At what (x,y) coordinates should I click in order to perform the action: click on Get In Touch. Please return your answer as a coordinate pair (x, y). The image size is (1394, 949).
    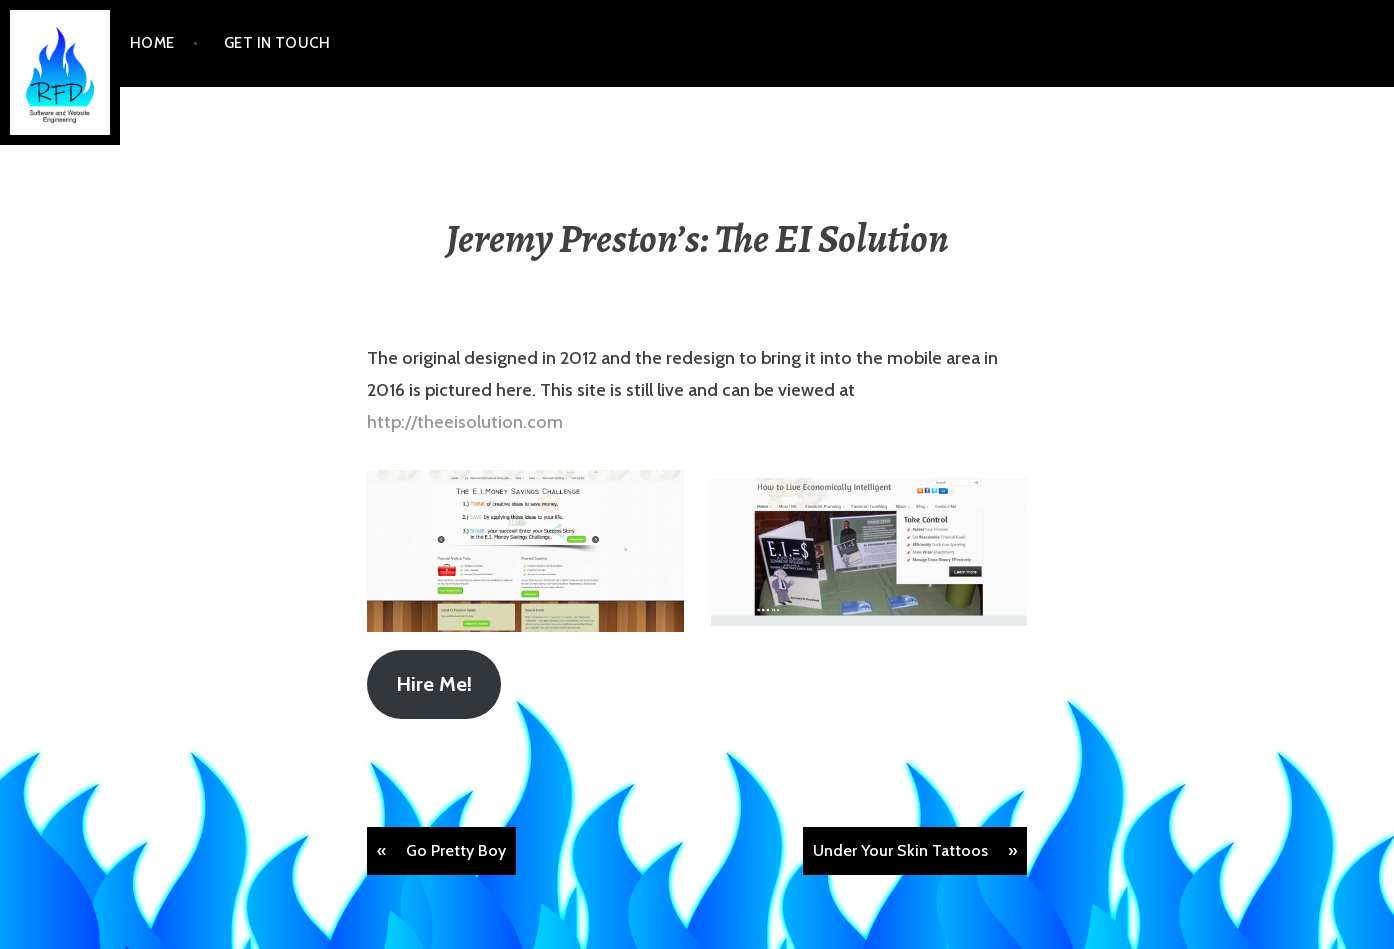
    Looking at the image, I should click on (277, 43).